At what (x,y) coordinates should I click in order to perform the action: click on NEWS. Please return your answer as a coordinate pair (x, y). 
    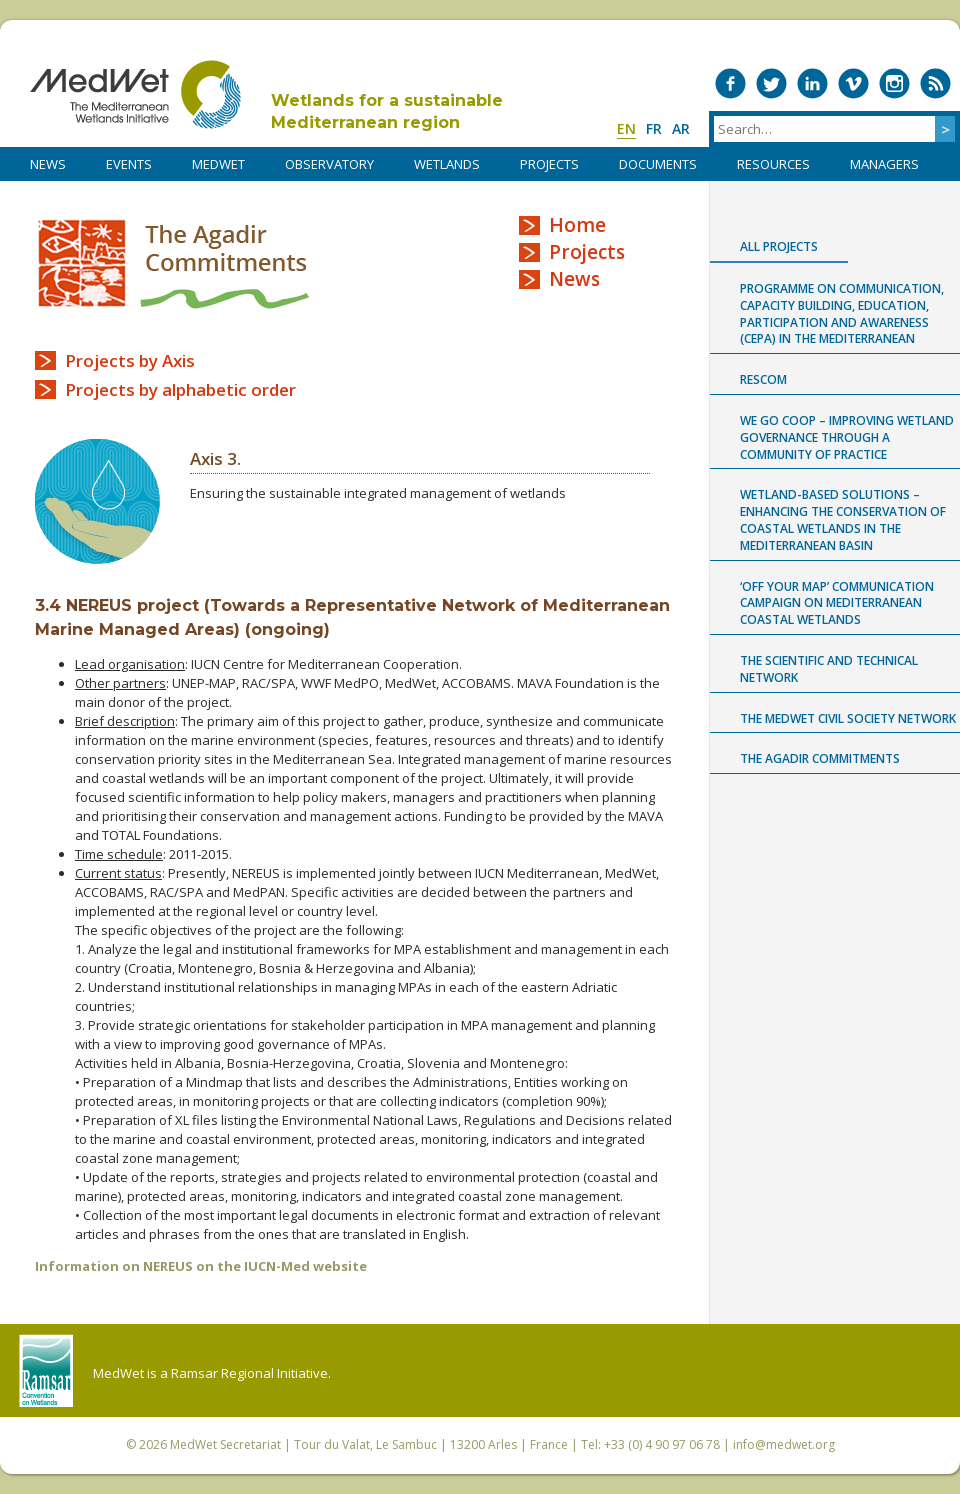
    Looking at the image, I should click on (48, 164).